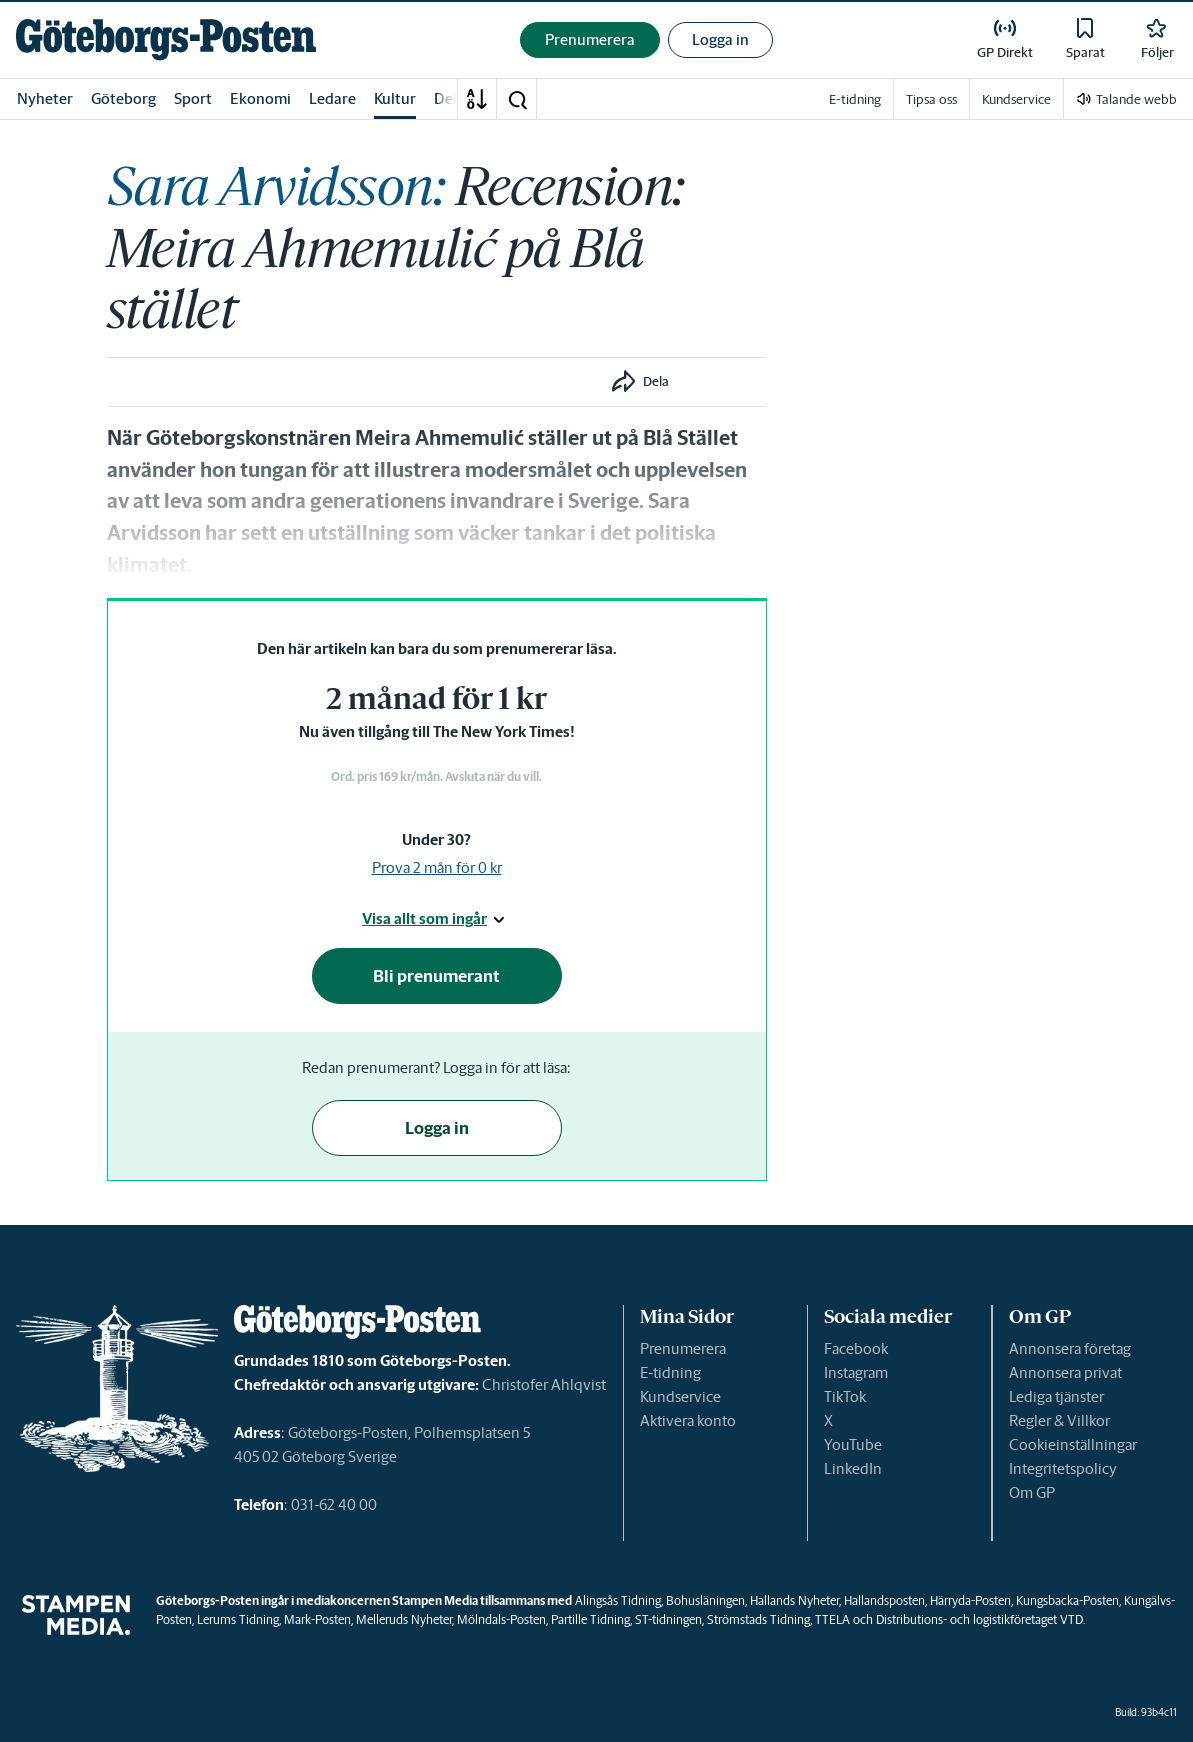 The height and width of the screenshot is (1742, 1193). What do you see at coordinates (853, 1444) in the screenshot?
I see `YouTube` at bounding box center [853, 1444].